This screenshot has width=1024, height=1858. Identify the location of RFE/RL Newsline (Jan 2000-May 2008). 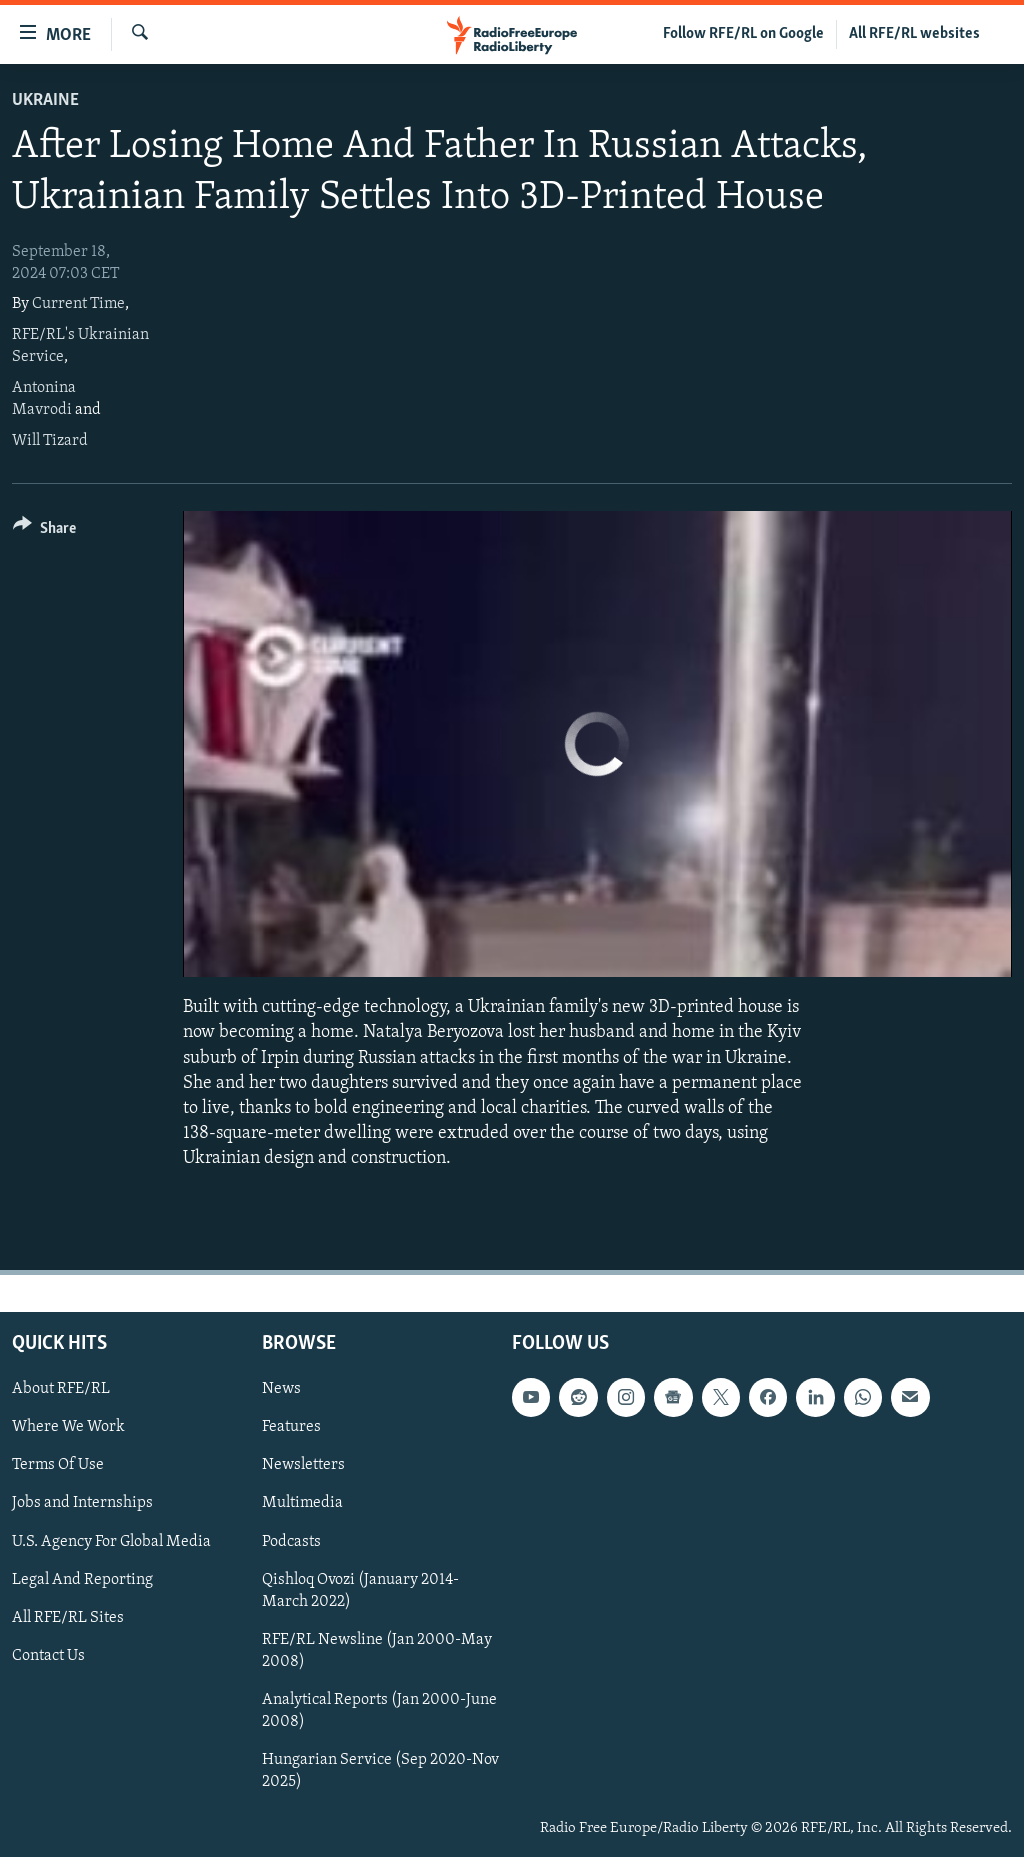
(377, 1651).